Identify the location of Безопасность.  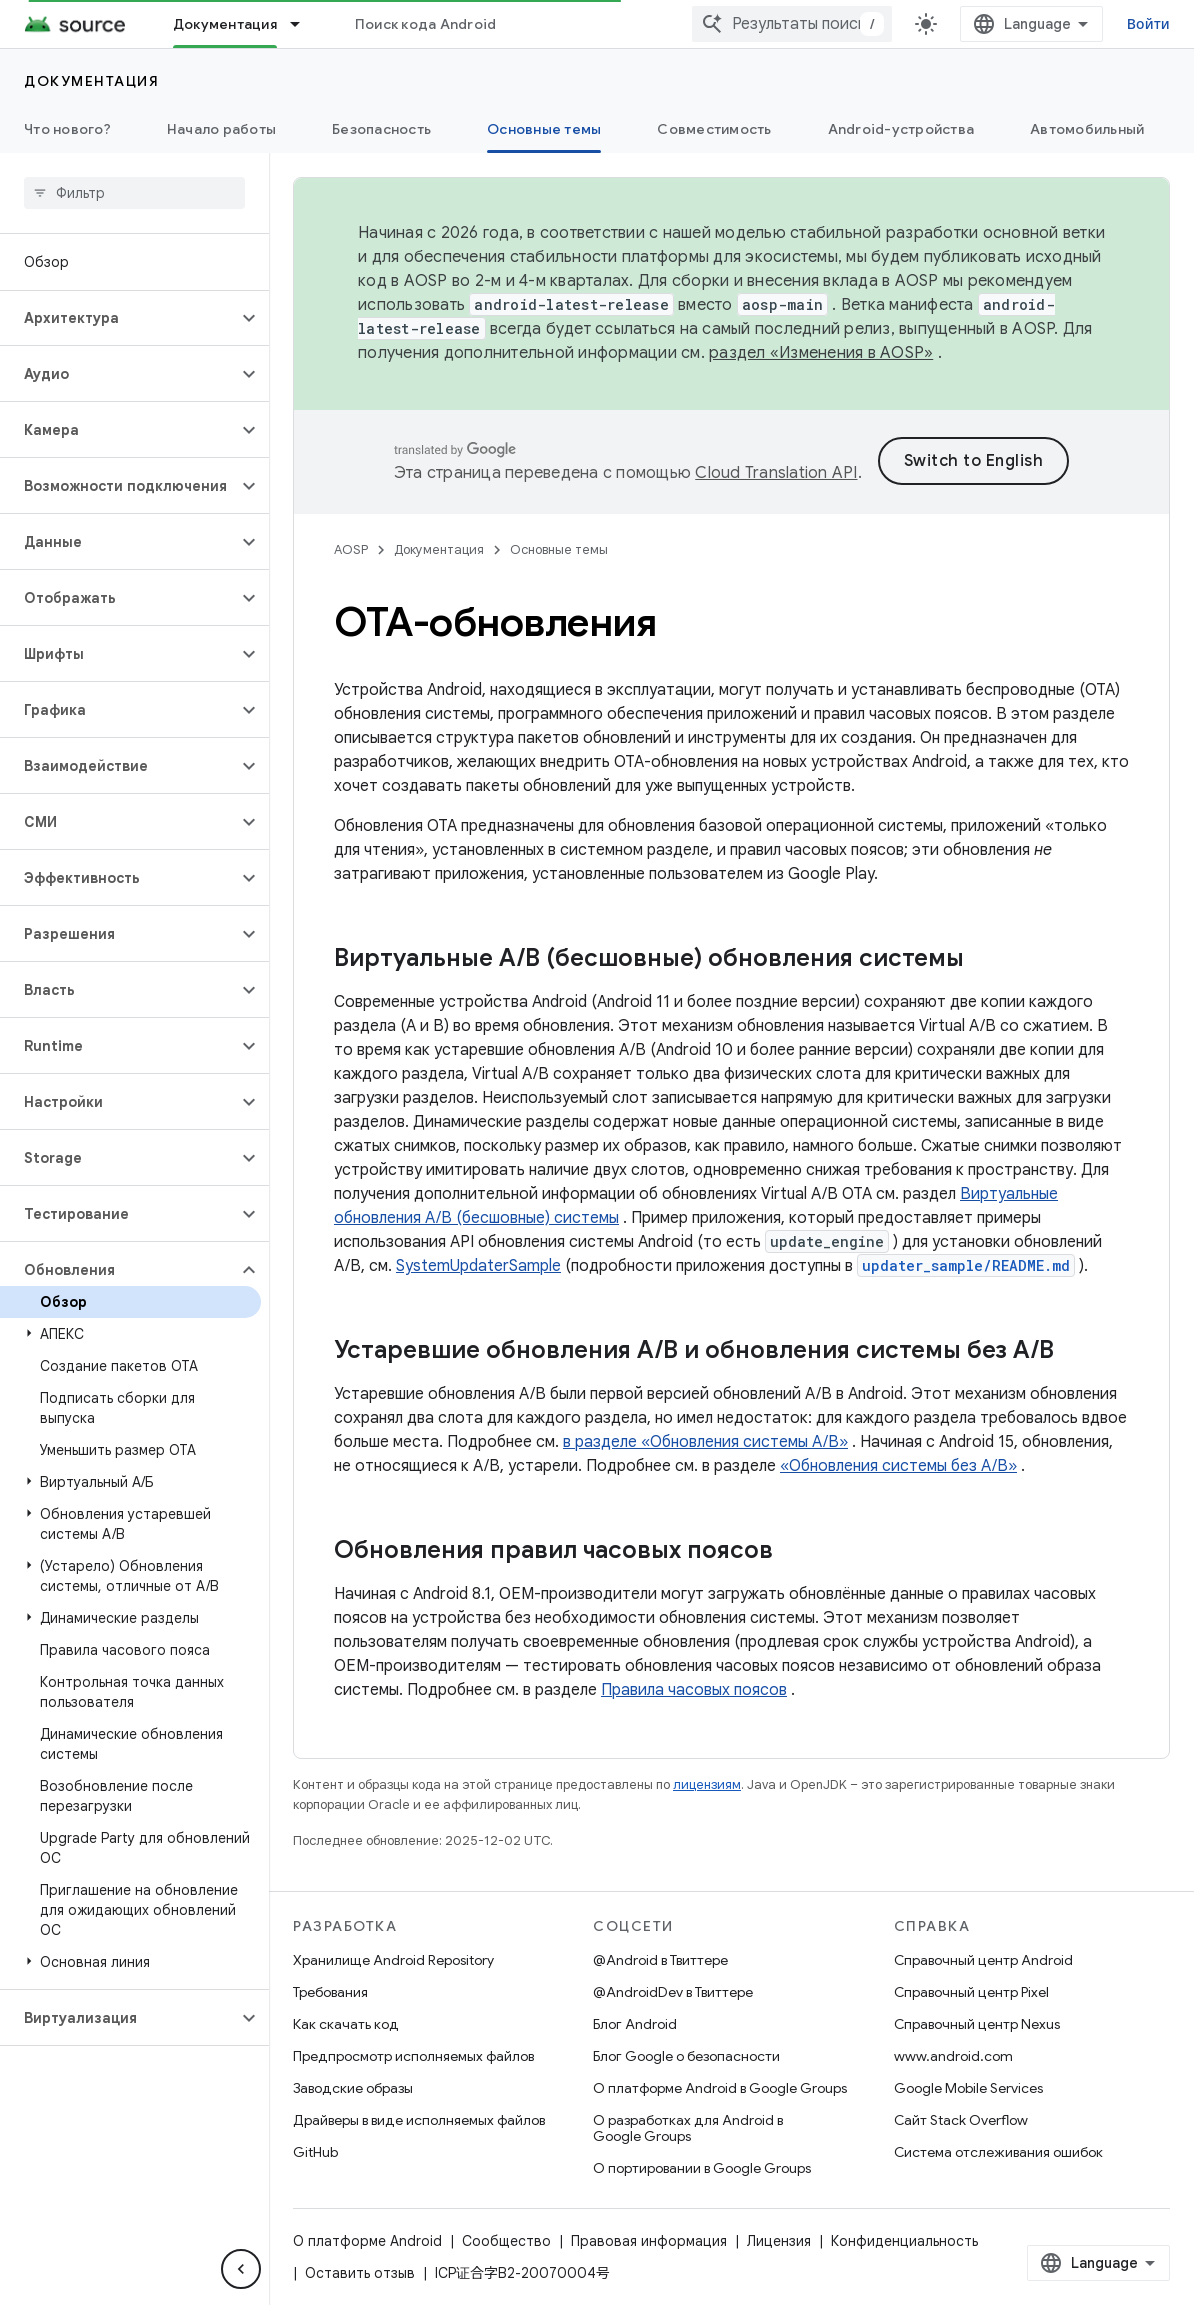
(381, 129).